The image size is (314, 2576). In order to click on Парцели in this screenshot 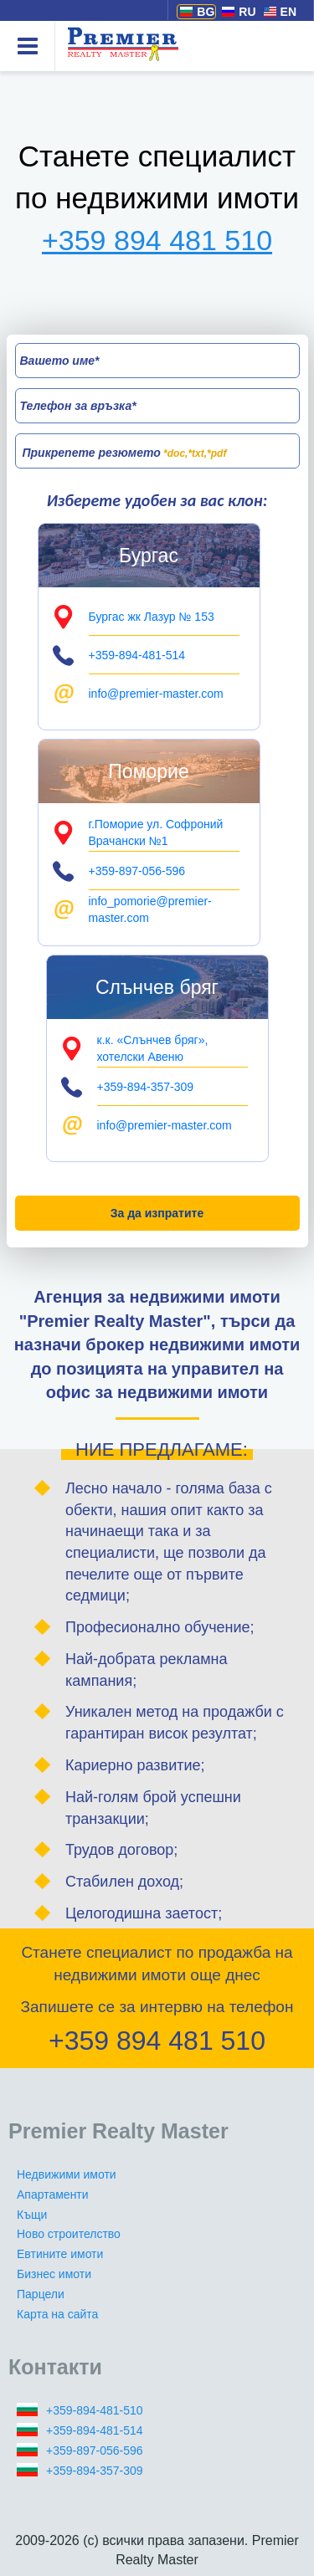, I will do `click(40, 2294)`.